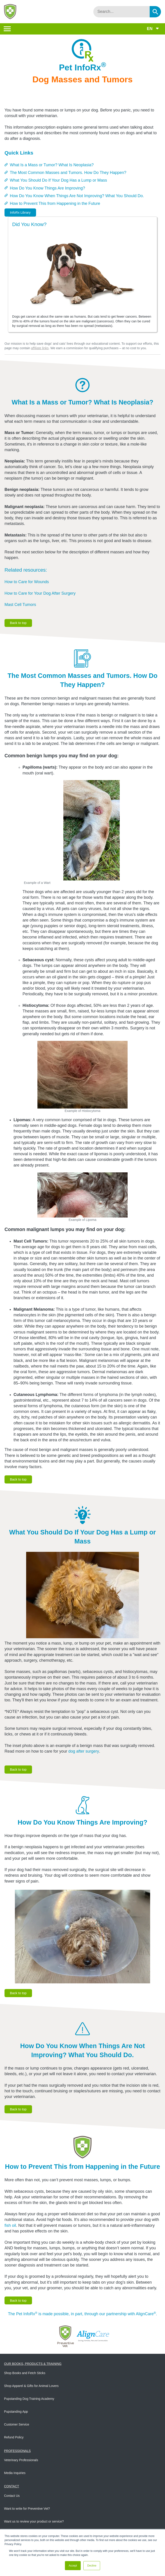  What do you see at coordinates (47, 188) in the screenshot?
I see `How Do You Know Things Are Improving?` at bounding box center [47, 188].